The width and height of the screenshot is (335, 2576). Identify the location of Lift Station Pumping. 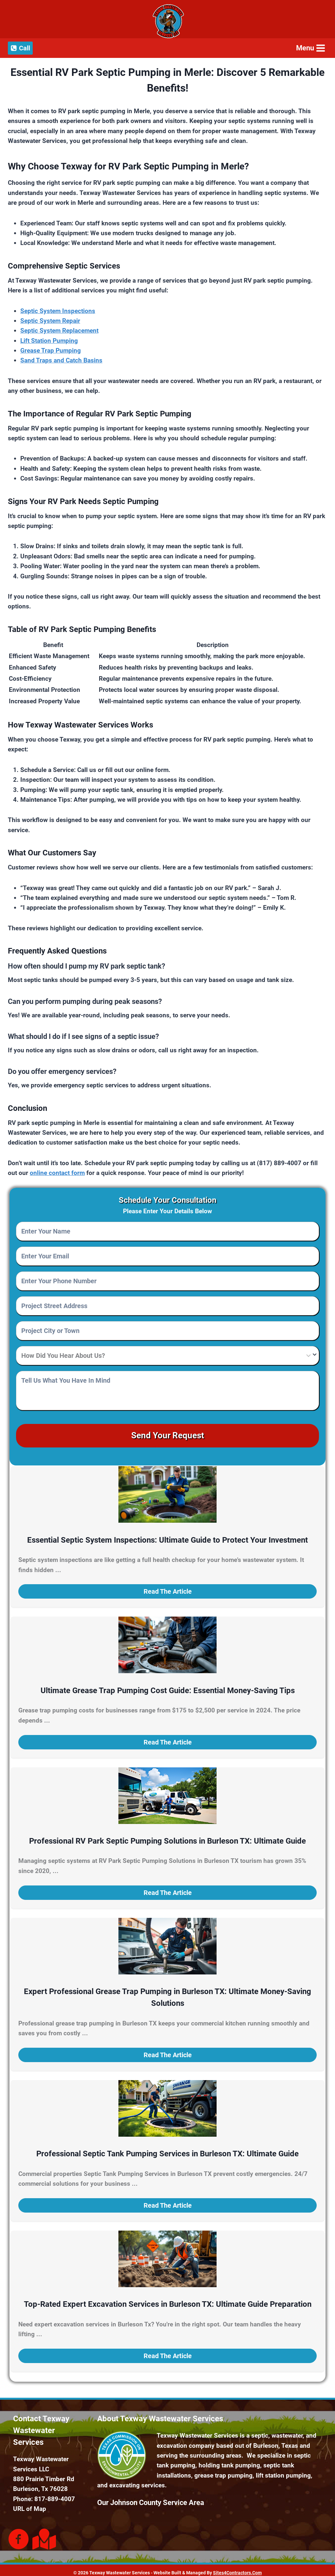
(49, 340).